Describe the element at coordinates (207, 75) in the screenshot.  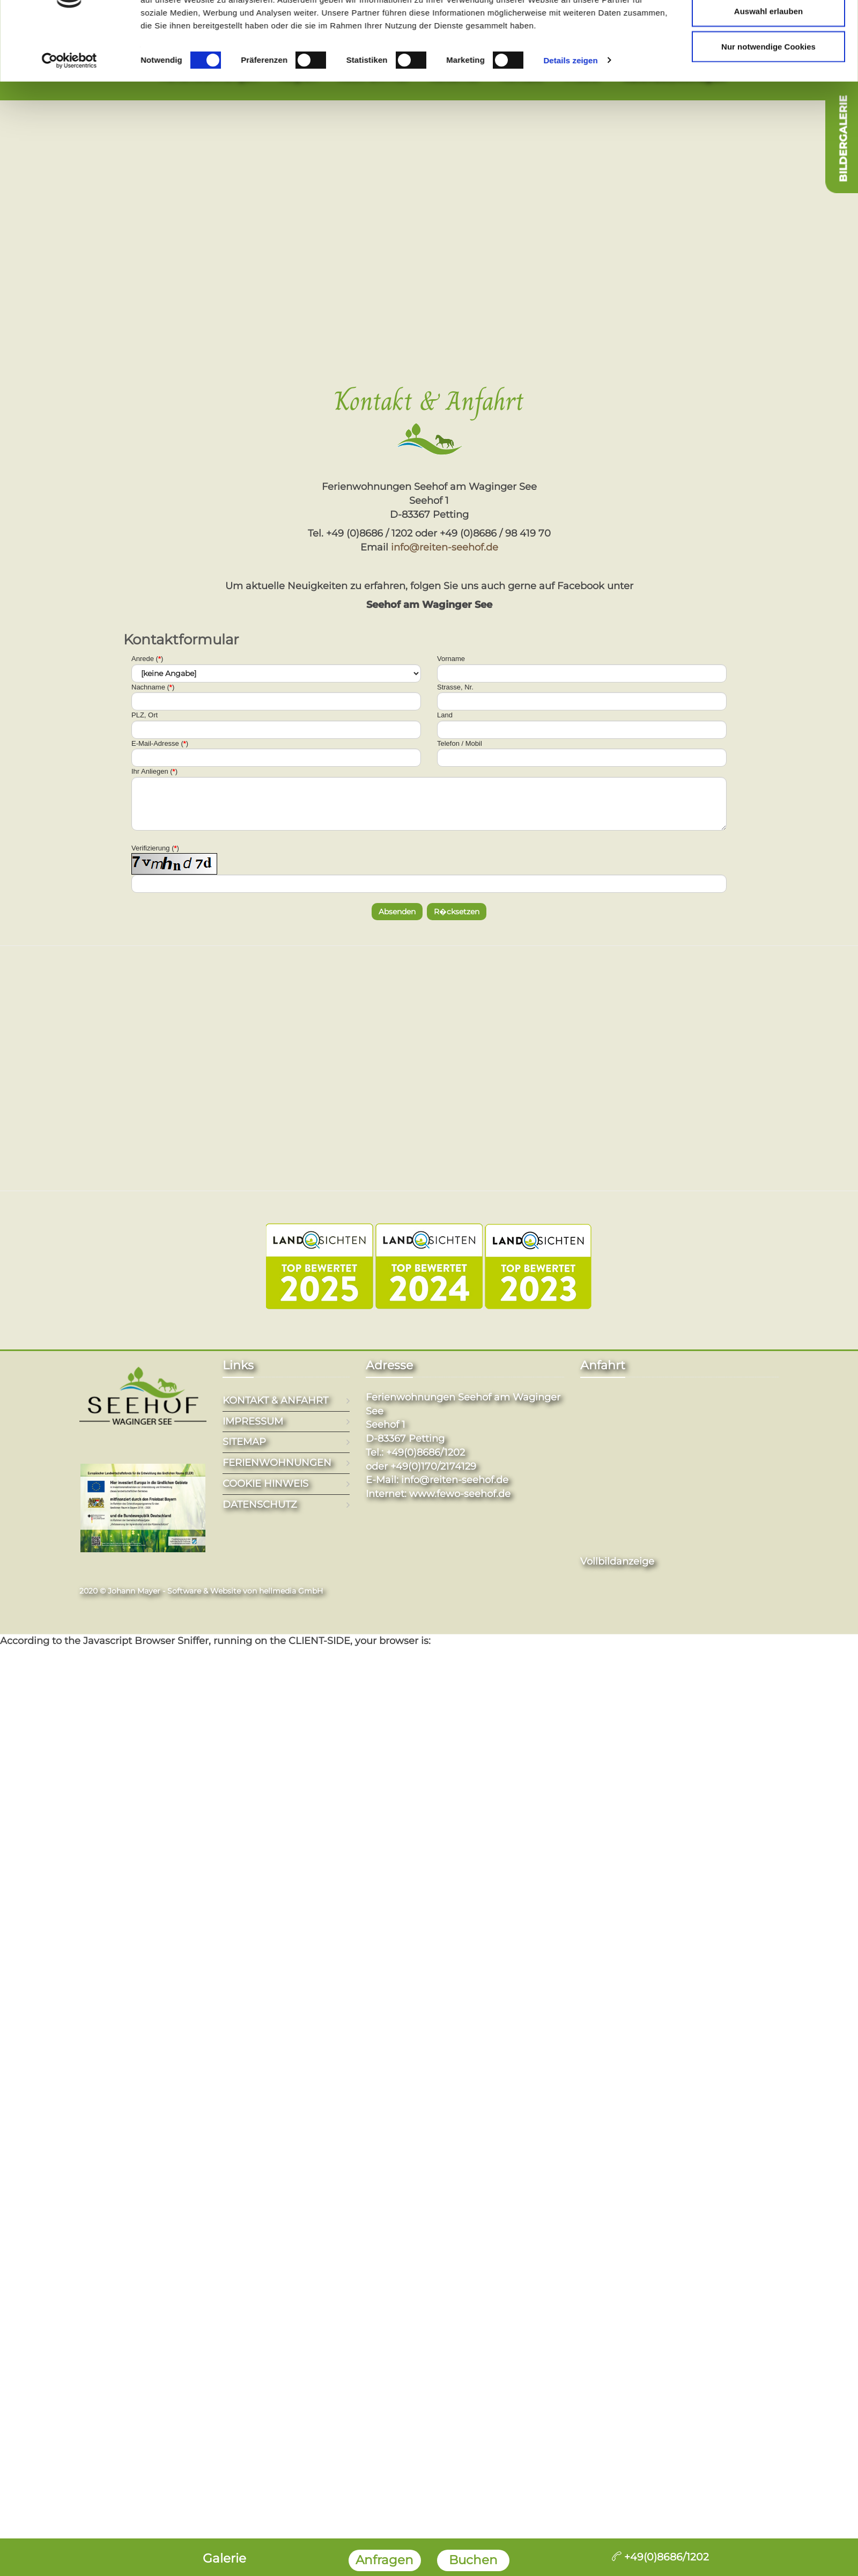
I see `Ferienwohnungen` at that location.